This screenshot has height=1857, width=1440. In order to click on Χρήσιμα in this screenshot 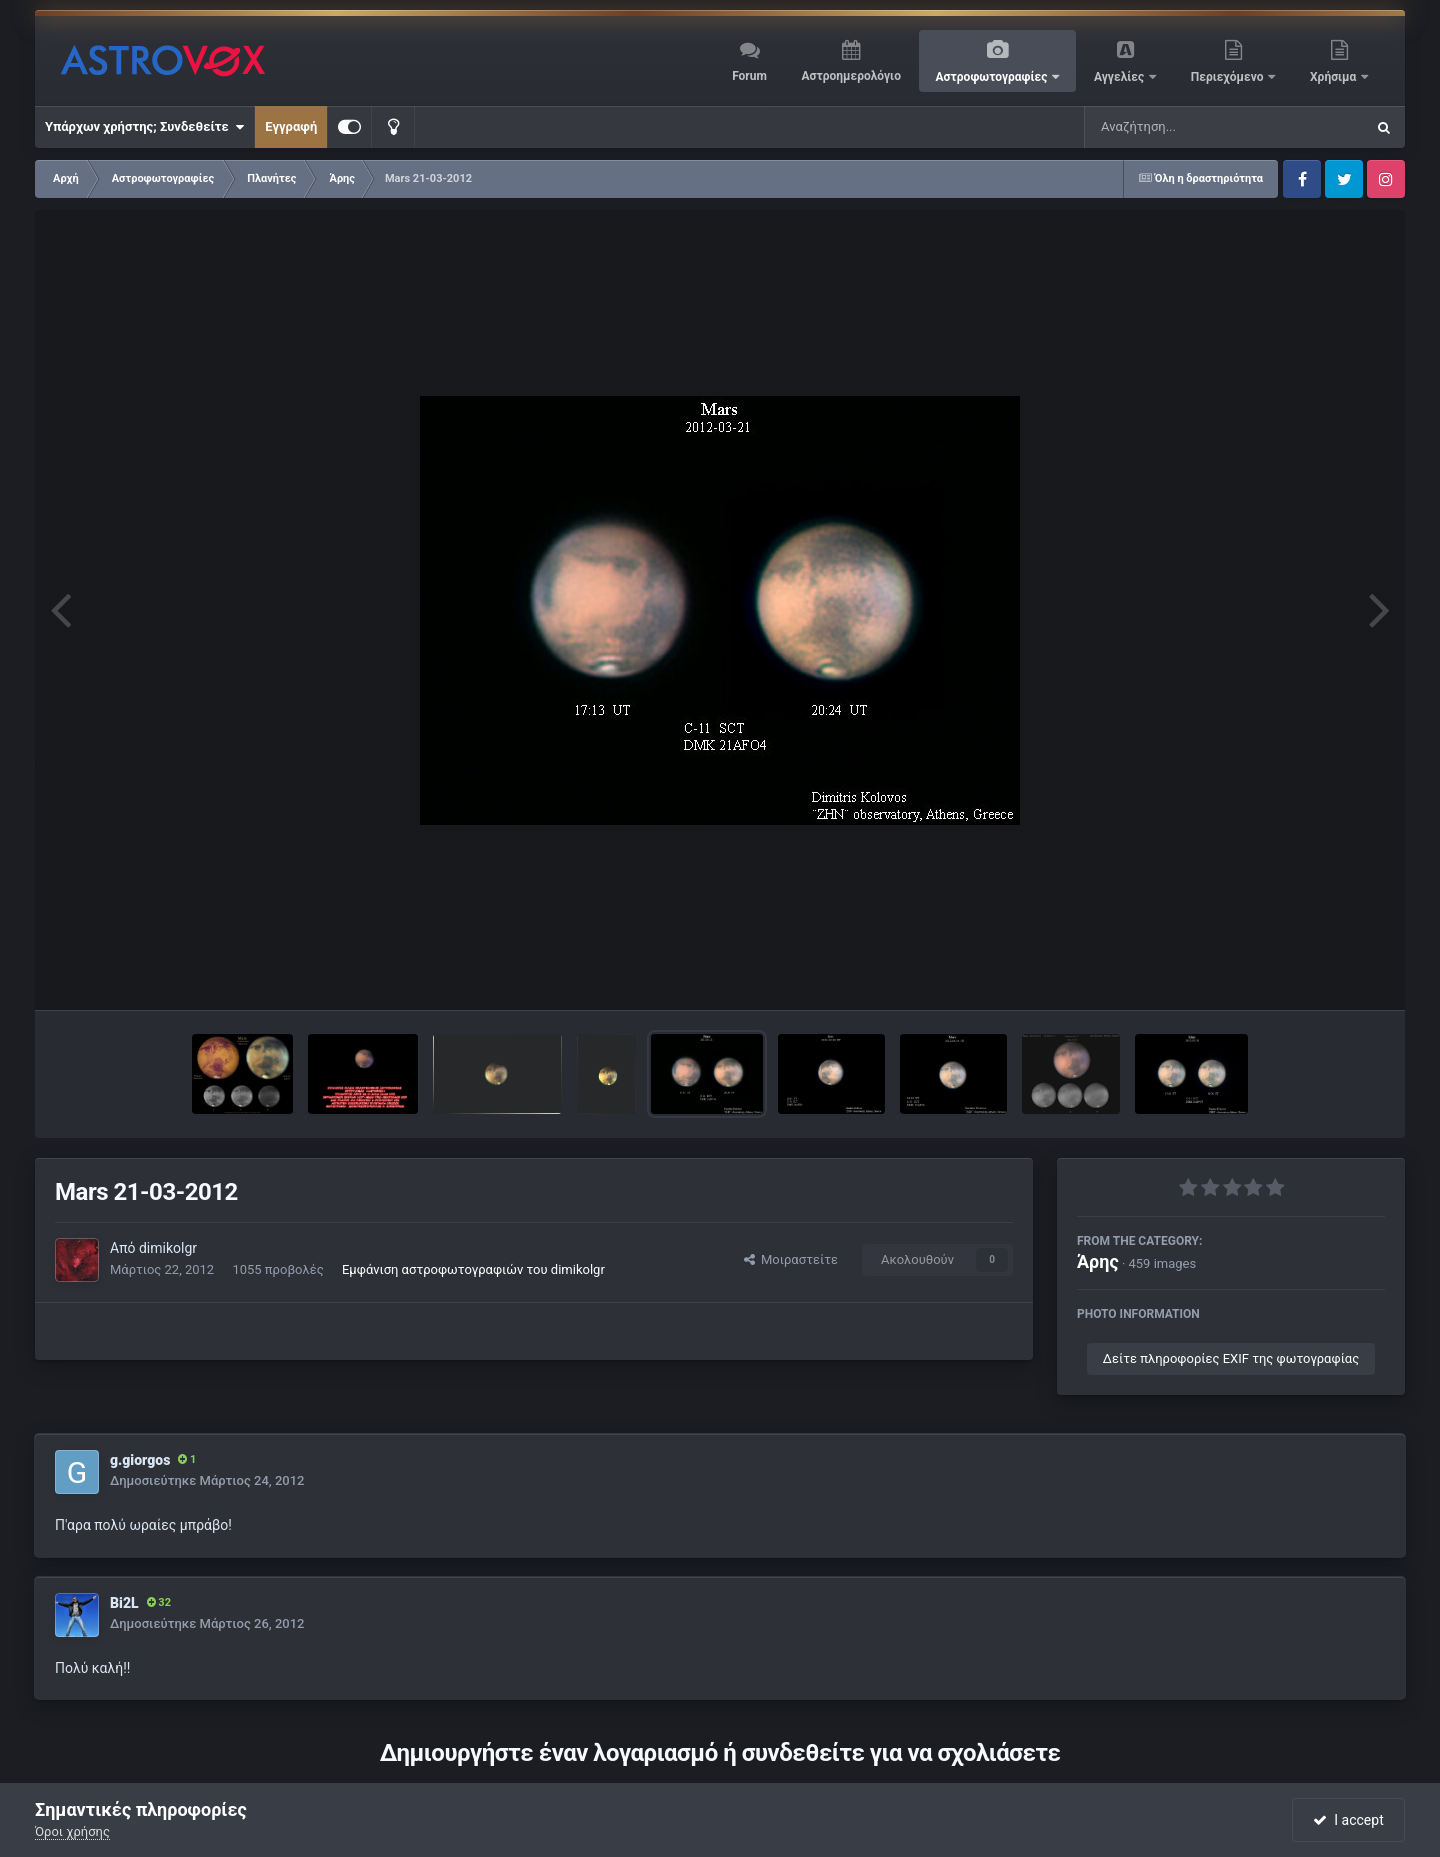, I will do `click(1334, 77)`.